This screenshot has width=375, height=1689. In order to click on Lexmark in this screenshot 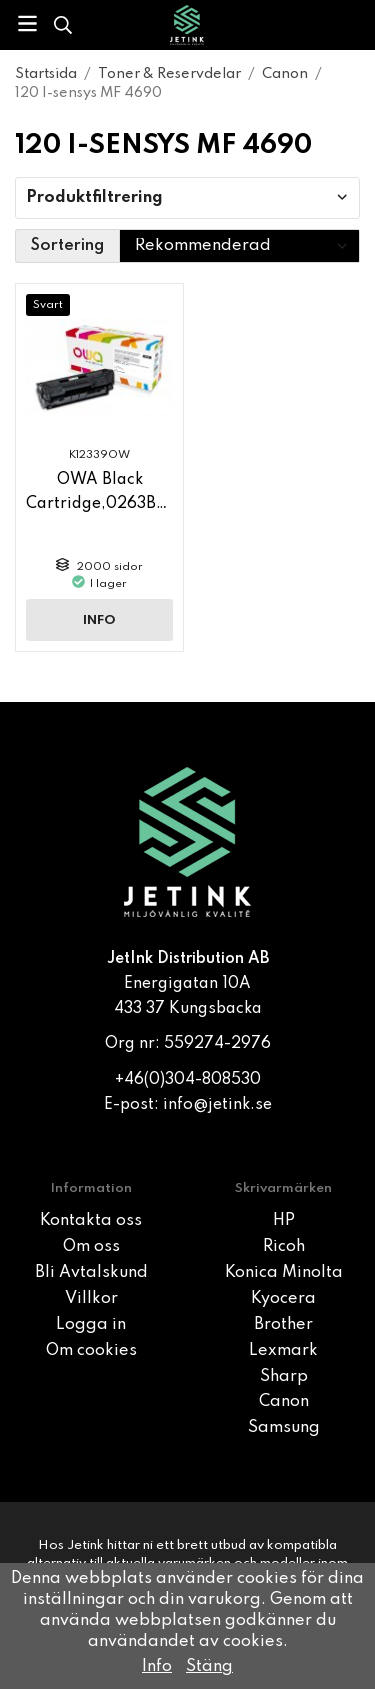, I will do `click(283, 1351)`.